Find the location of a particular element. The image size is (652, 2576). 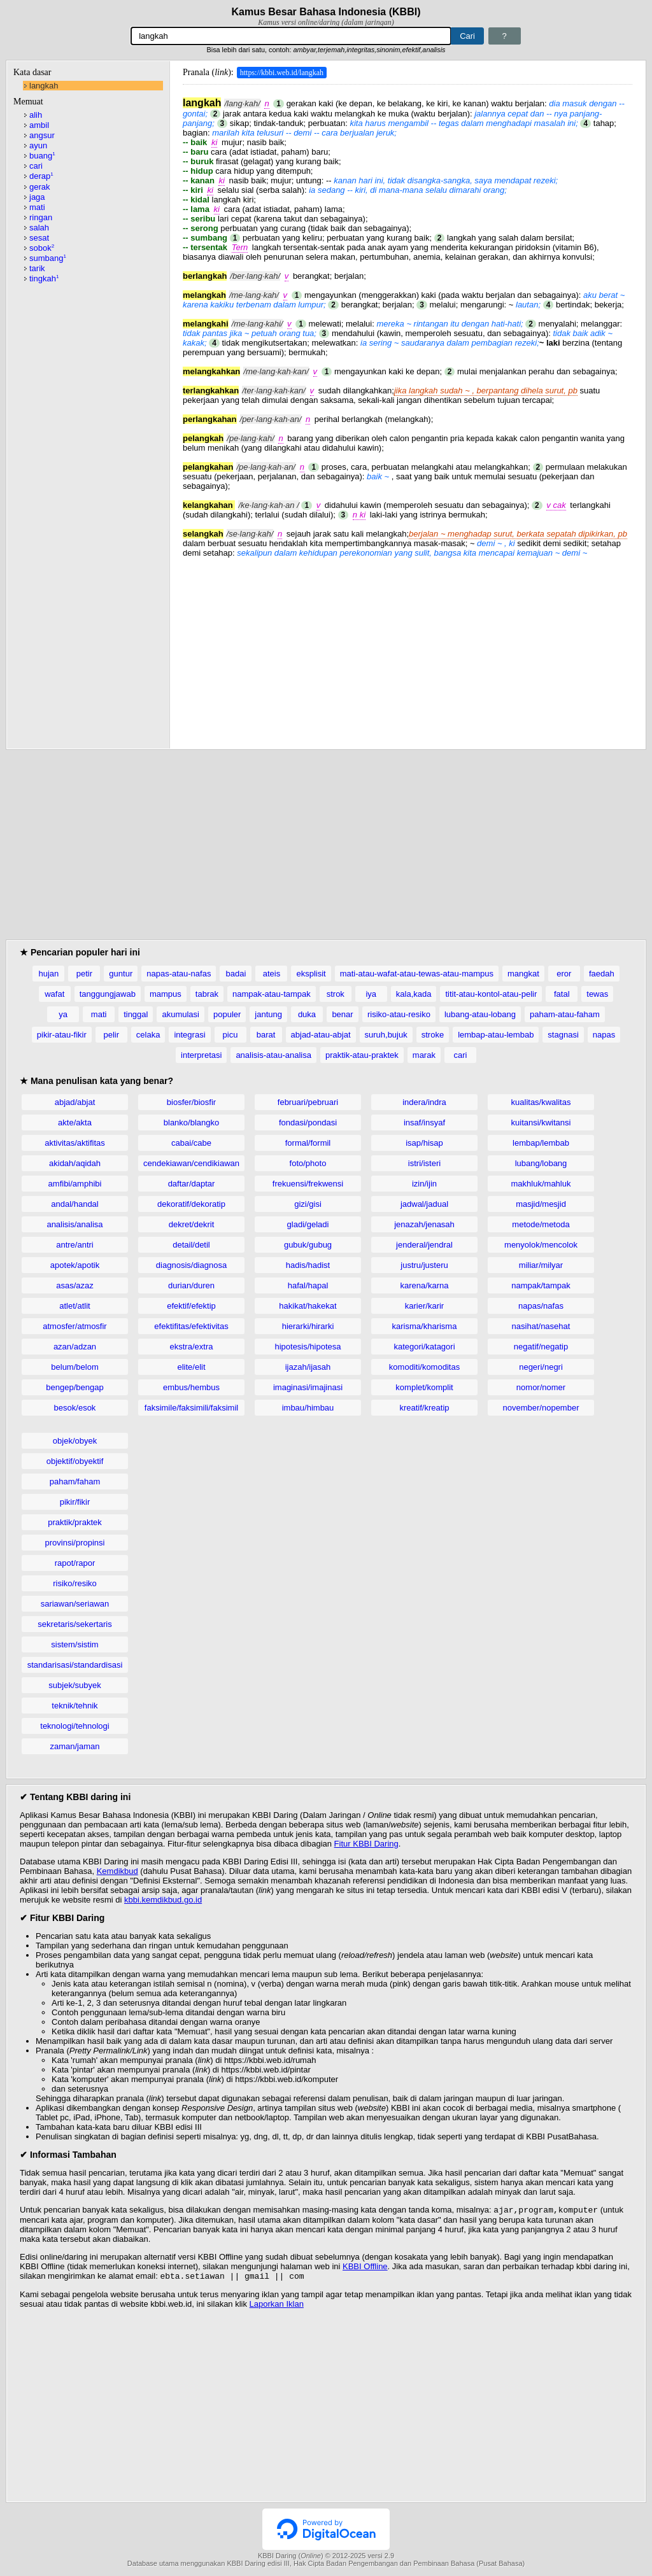

mati is located at coordinates (37, 207).